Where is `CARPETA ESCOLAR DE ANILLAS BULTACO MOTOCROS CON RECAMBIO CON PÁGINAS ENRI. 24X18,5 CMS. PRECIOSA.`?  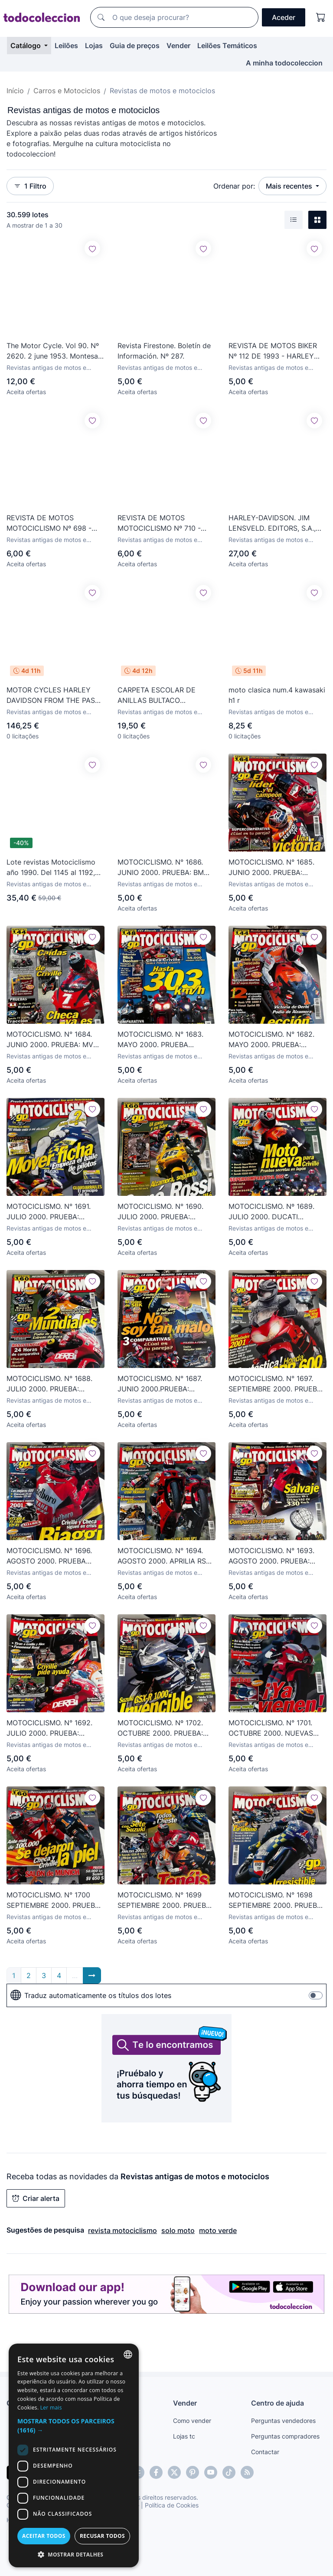
CARPETA ESCOLAR DE ANILLAS BULTACO MOTOCROS CON RECAMBIO CON PÁGINAS ENRI. 24X18,5 CMS. PRECIOSA. is located at coordinates (165, 695).